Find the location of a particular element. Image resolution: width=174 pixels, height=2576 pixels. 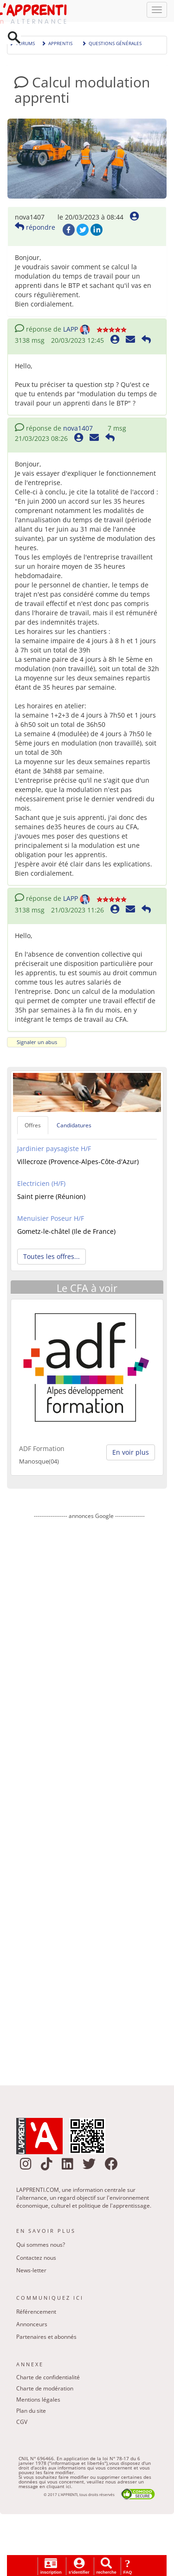

Charte de modération is located at coordinates (44, 2390).